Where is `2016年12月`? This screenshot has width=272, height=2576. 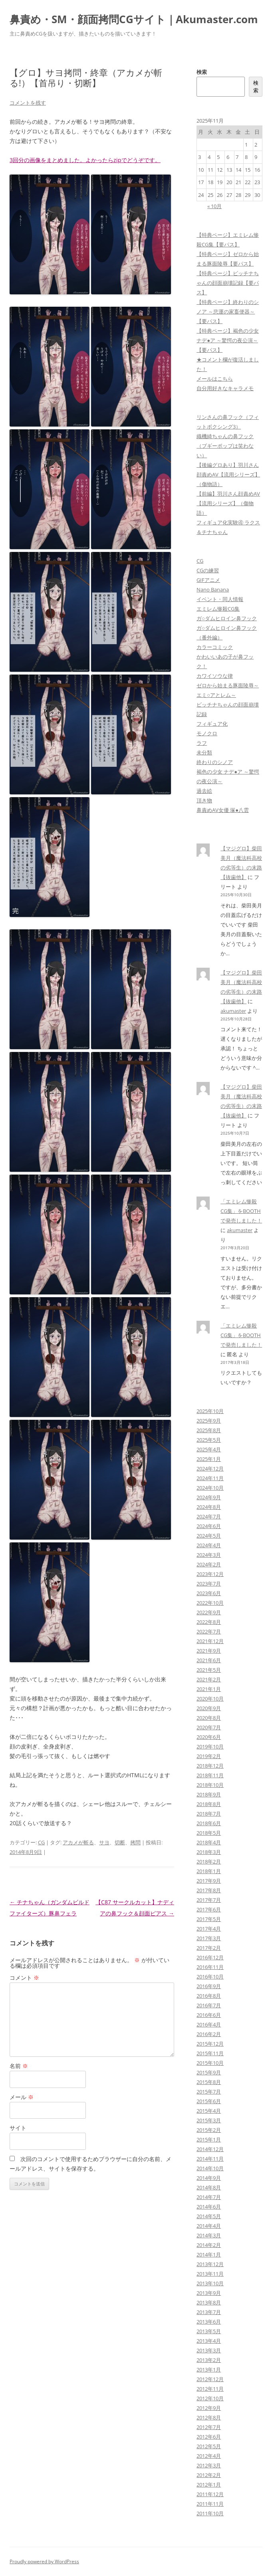 2016年12月 is located at coordinates (210, 1957).